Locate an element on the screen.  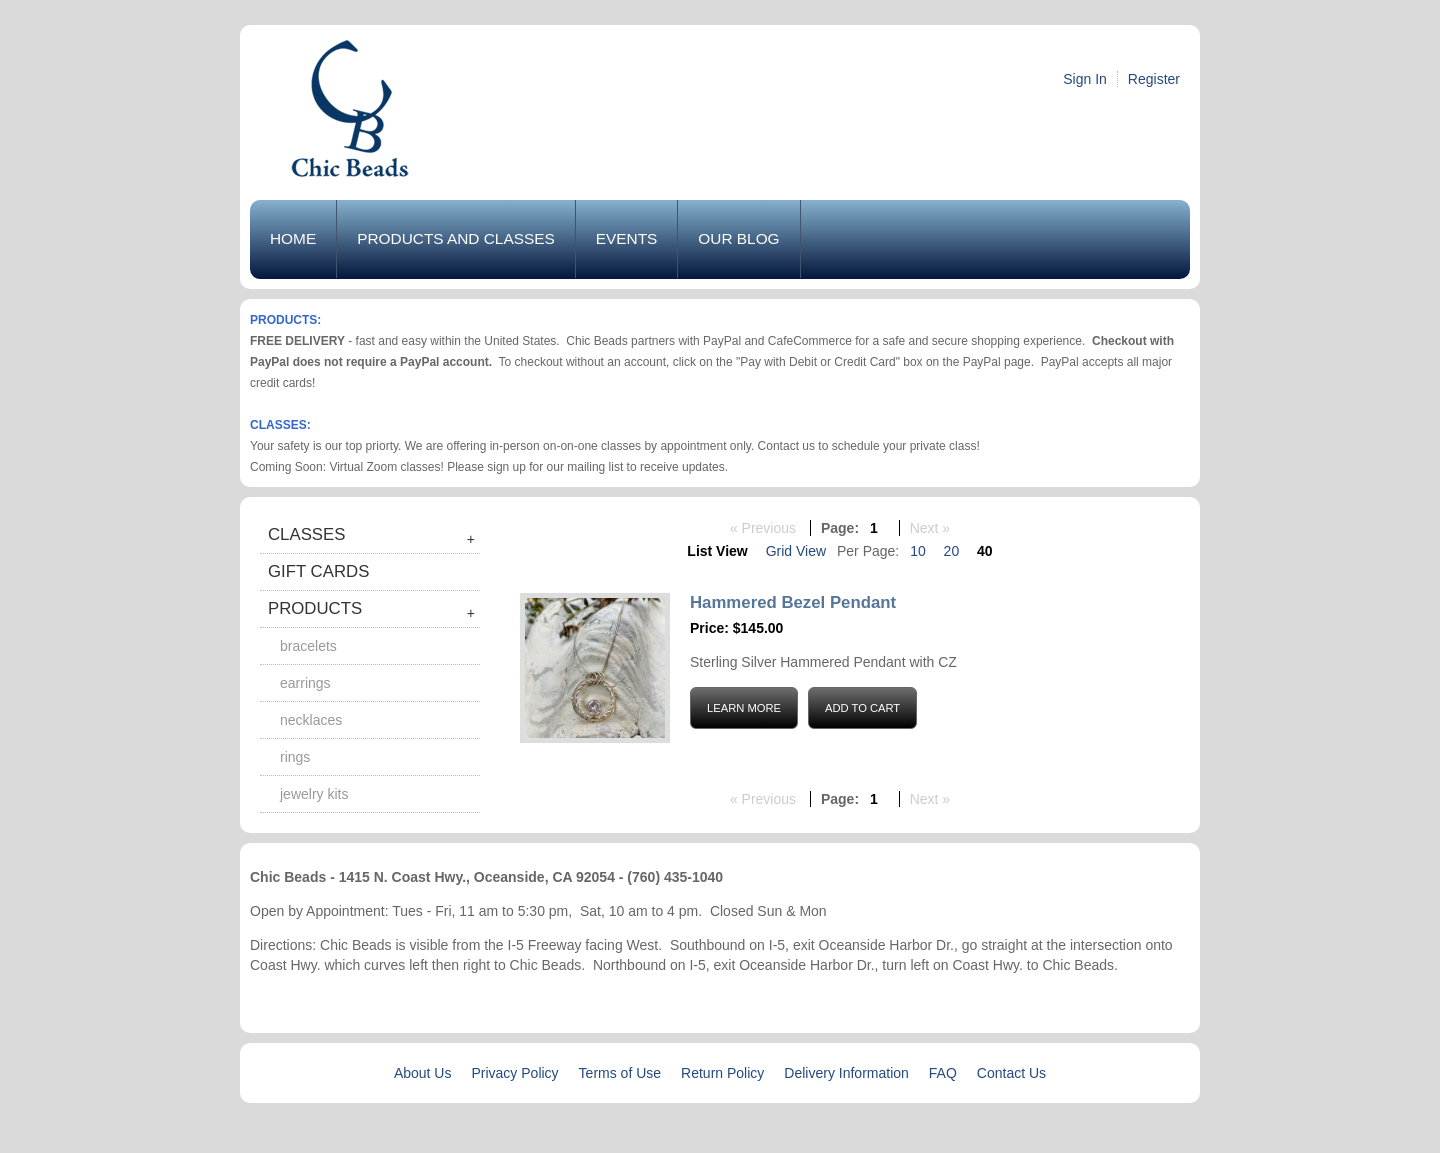
Delivery Information is located at coordinates (846, 1073).